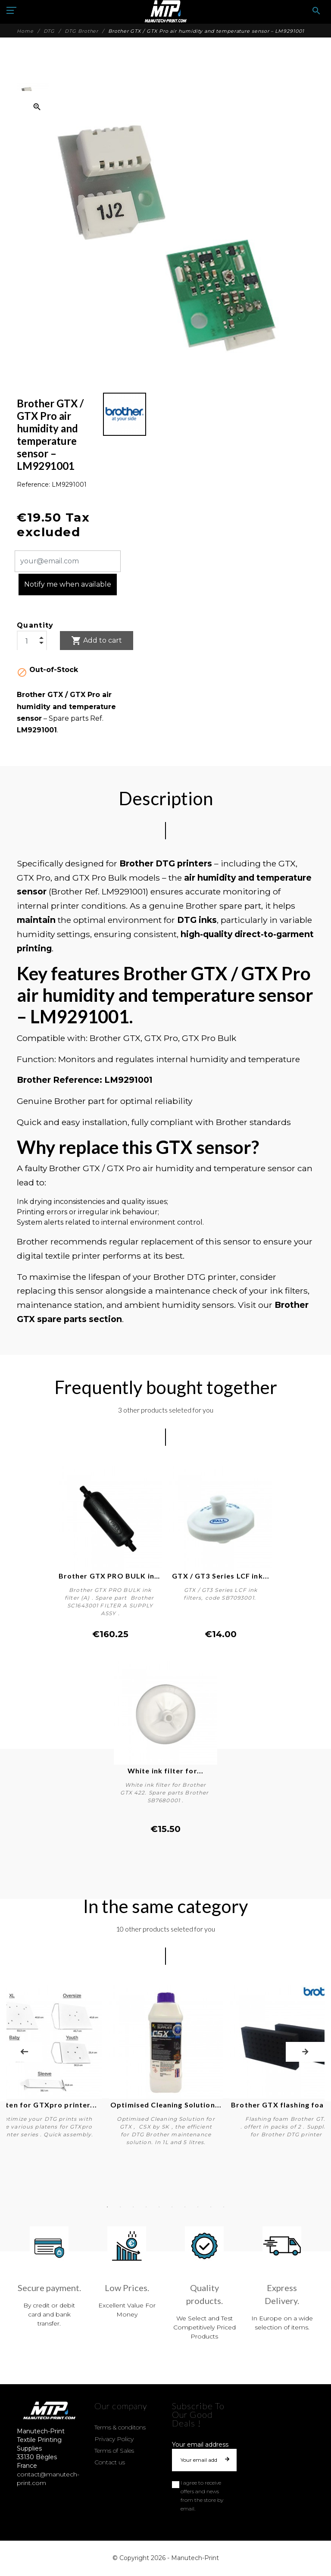 The image size is (331, 2576). Describe the element at coordinates (24, 2052) in the screenshot. I see `Previous` at that location.